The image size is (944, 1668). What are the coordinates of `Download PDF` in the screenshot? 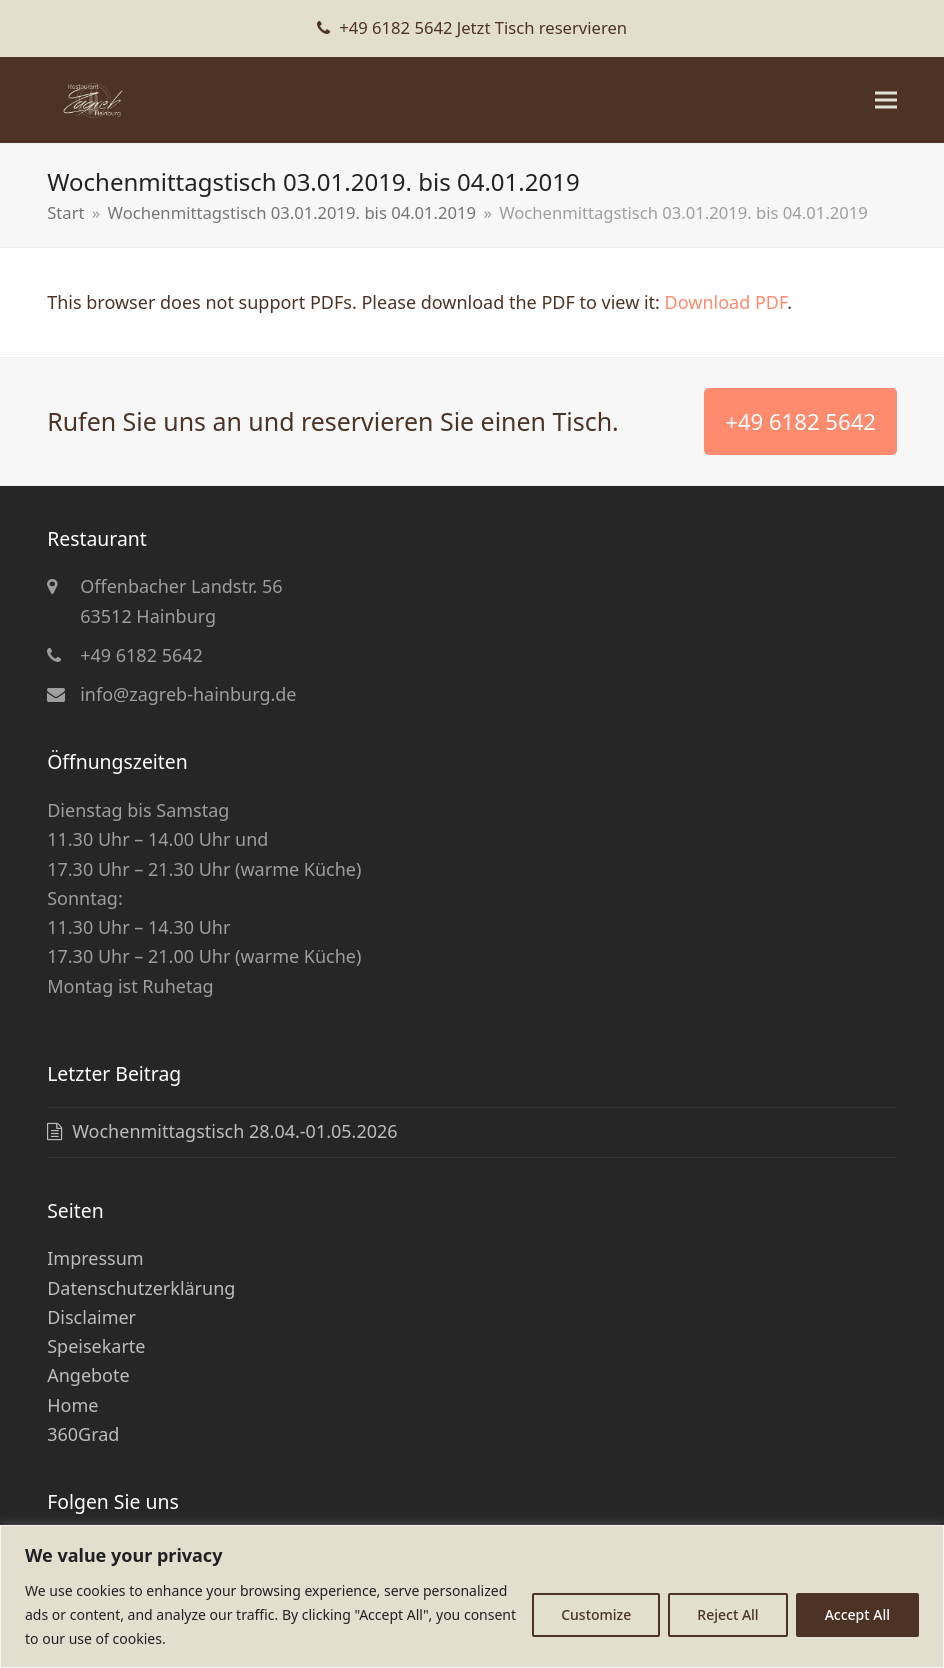 It's located at (726, 302).